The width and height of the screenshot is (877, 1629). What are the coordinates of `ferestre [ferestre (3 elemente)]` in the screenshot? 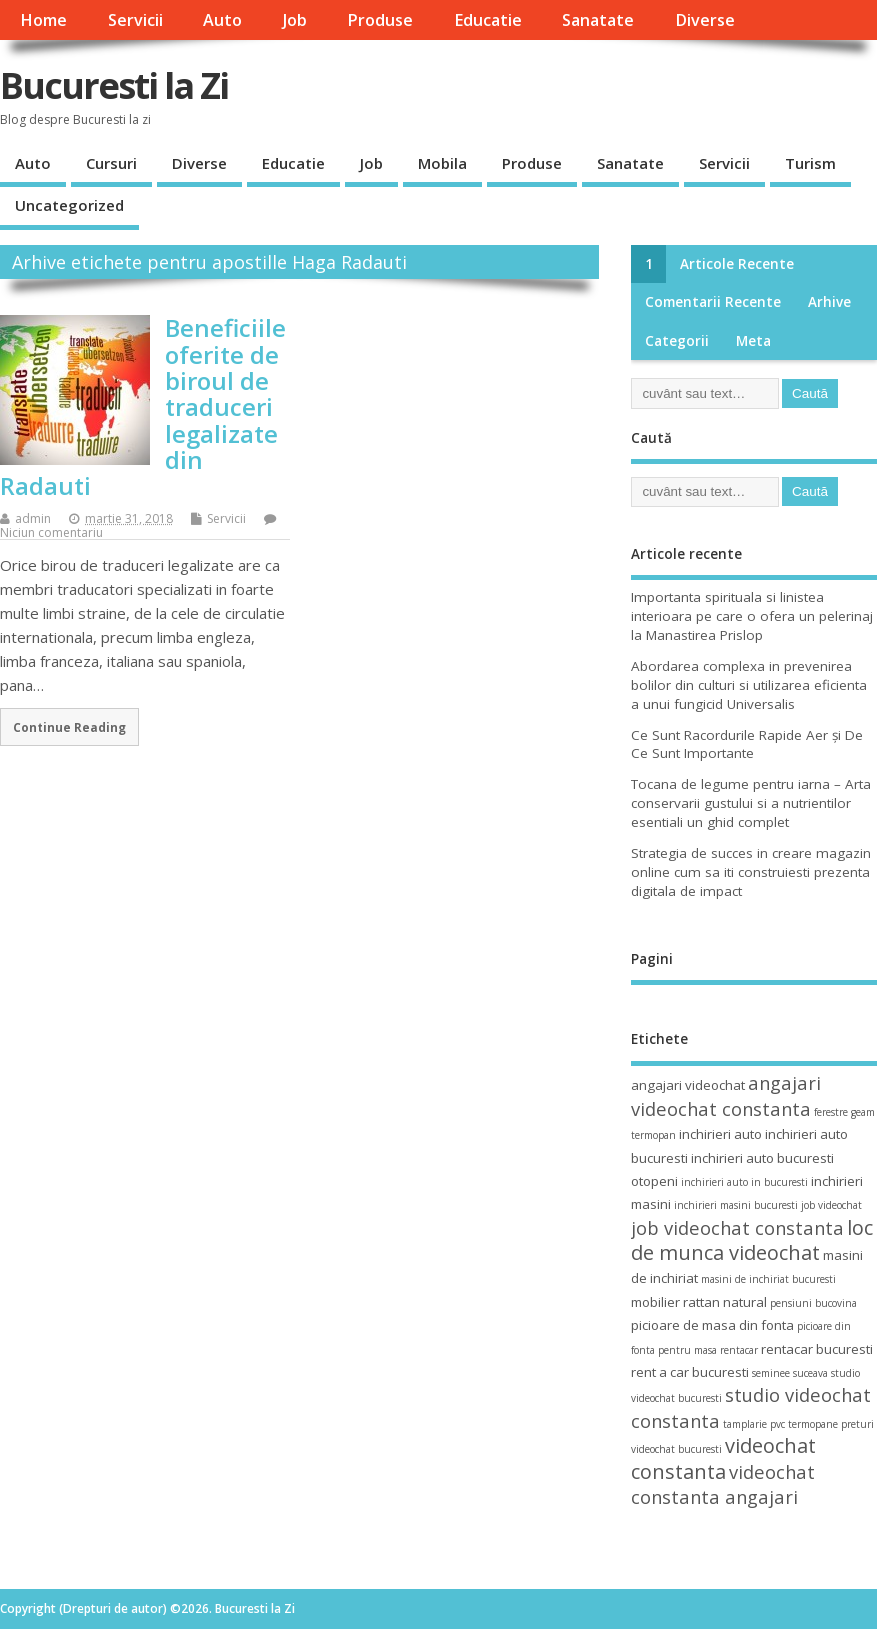 It's located at (831, 1112).